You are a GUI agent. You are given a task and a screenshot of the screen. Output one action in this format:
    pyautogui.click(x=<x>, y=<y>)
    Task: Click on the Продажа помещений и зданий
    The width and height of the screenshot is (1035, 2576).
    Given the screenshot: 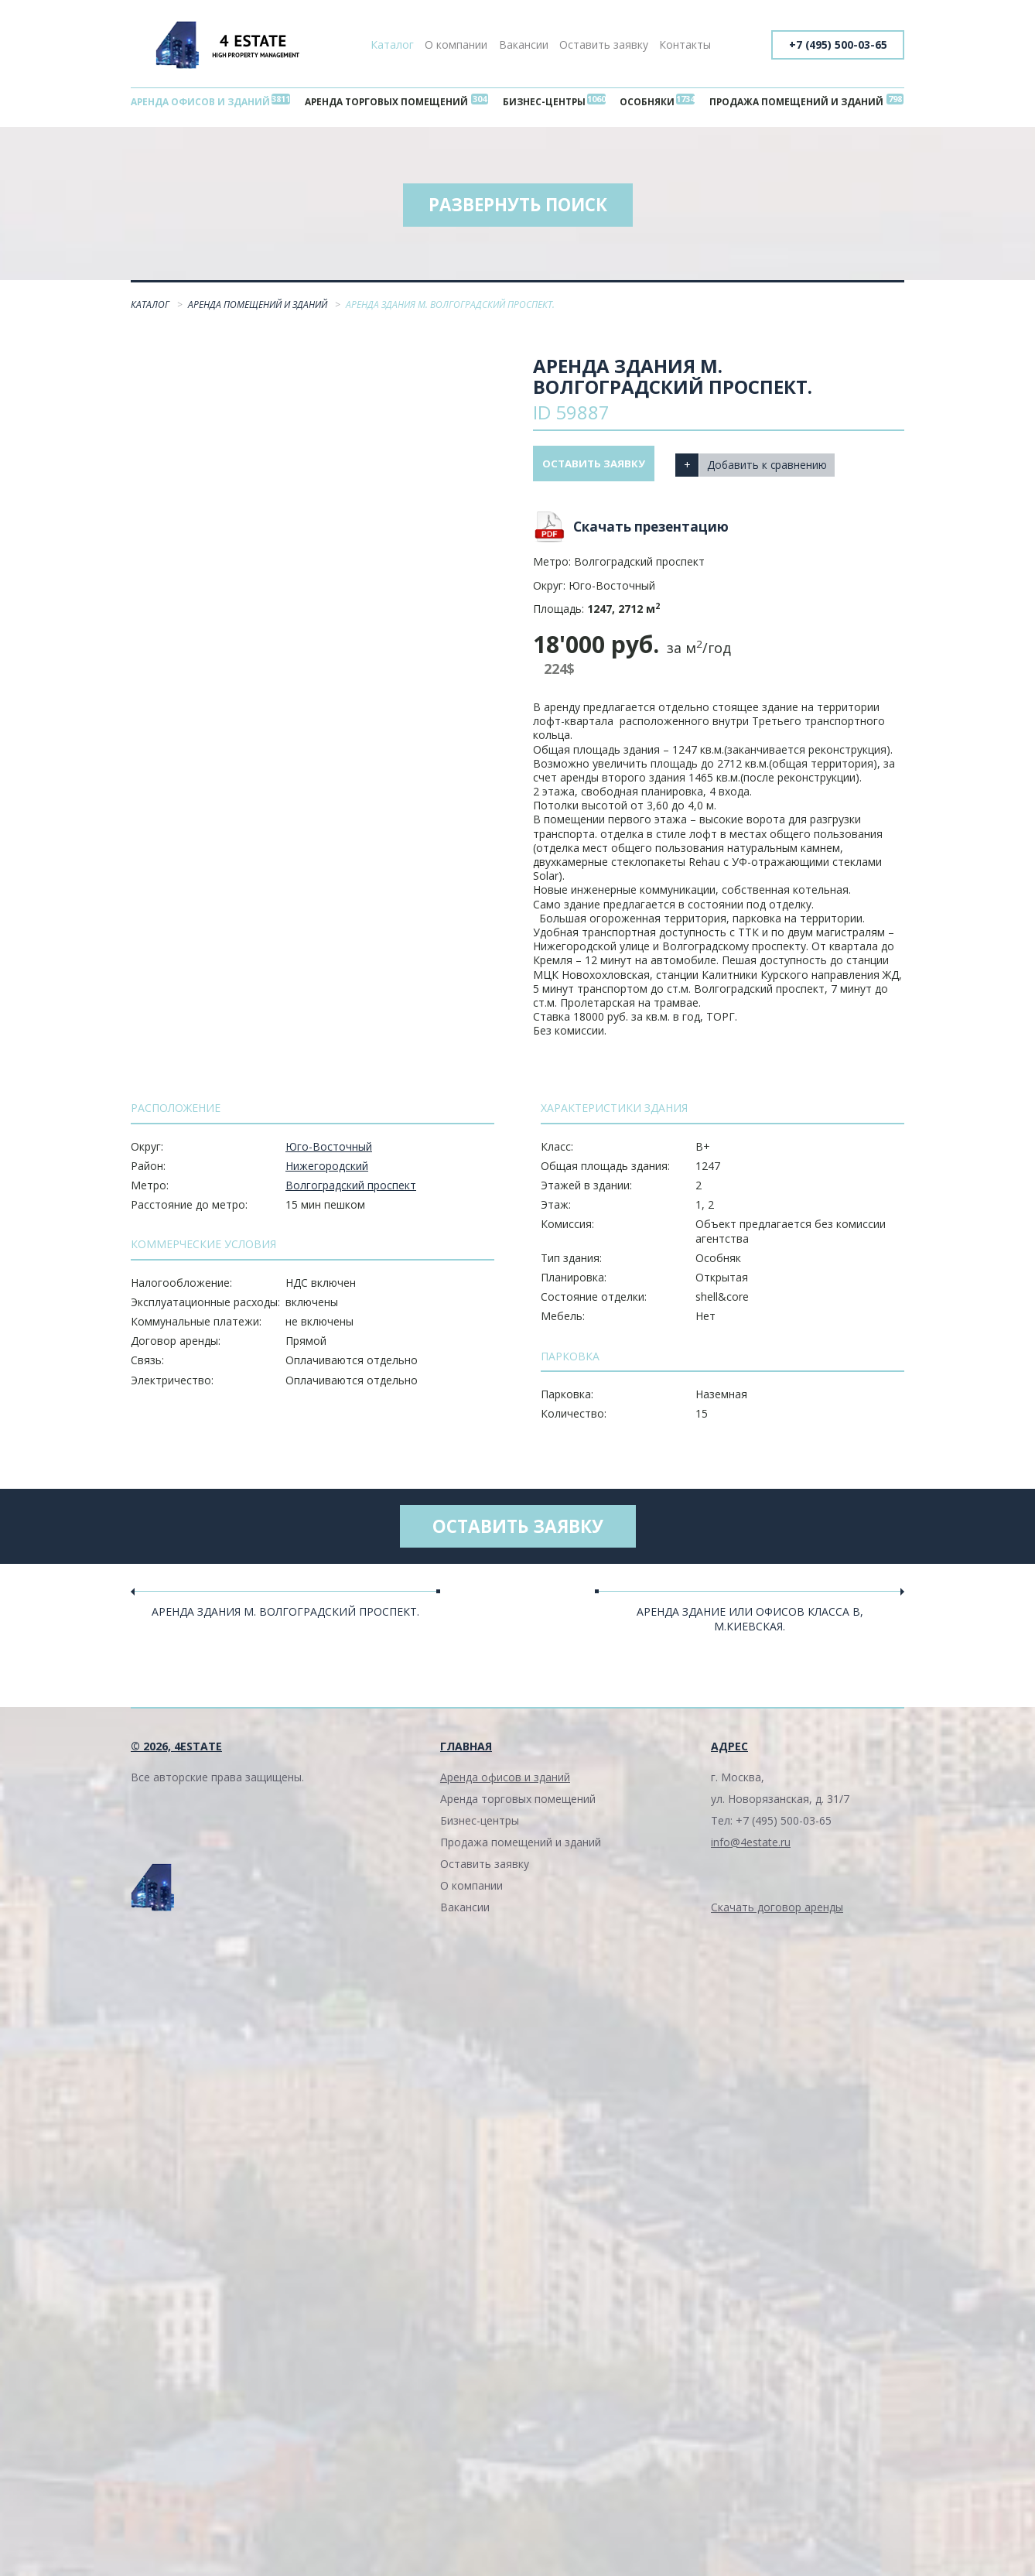 What is the action you would take?
    pyautogui.click(x=792, y=102)
    